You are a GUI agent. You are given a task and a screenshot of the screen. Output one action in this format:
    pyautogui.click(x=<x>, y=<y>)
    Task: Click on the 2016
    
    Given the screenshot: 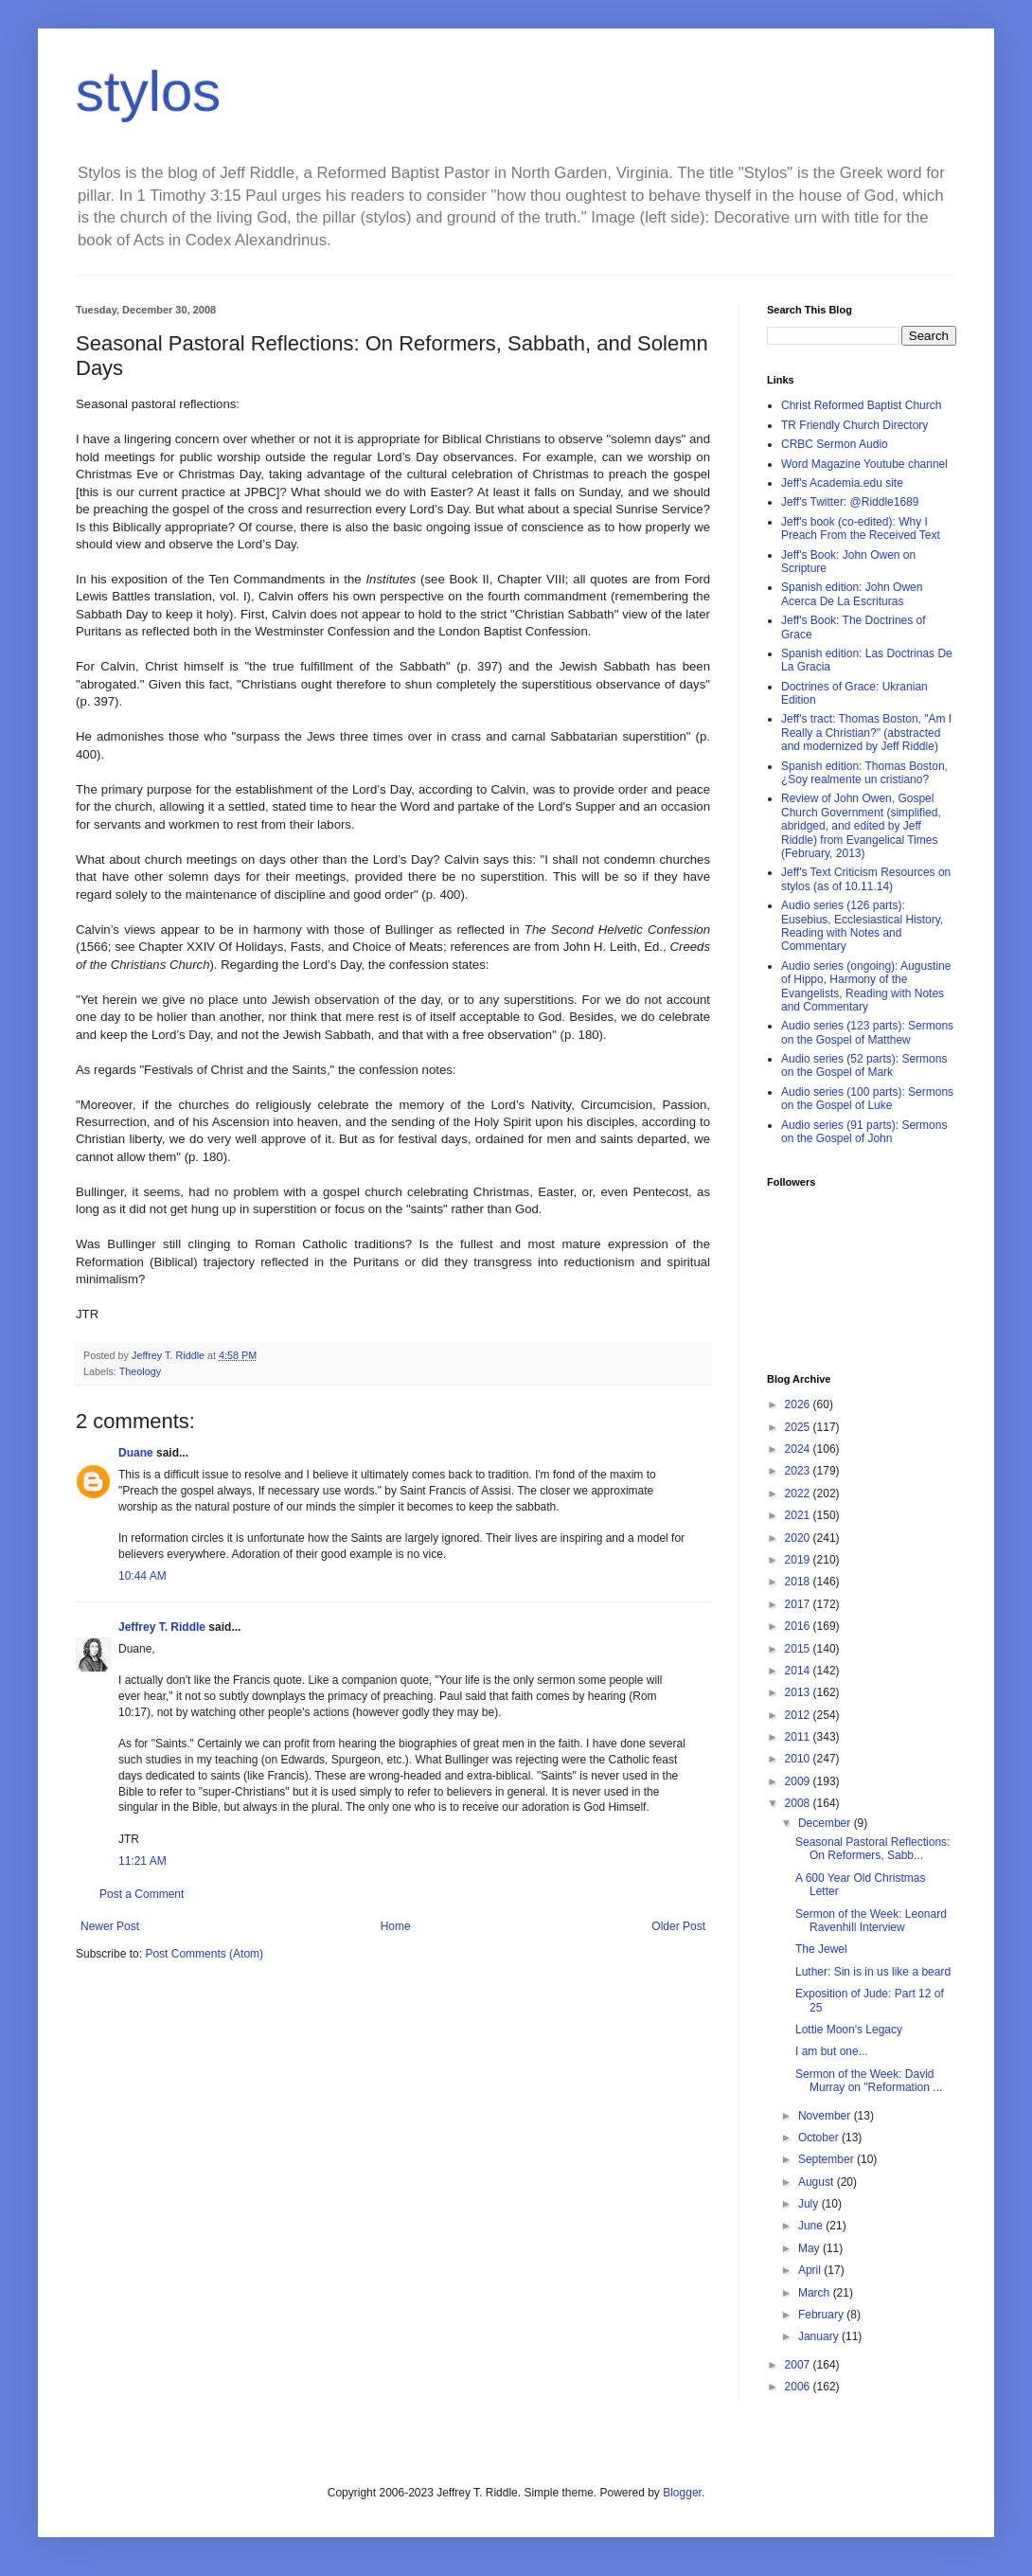 What is the action you would take?
    pyautogui.click(x=799, y=1626)
    